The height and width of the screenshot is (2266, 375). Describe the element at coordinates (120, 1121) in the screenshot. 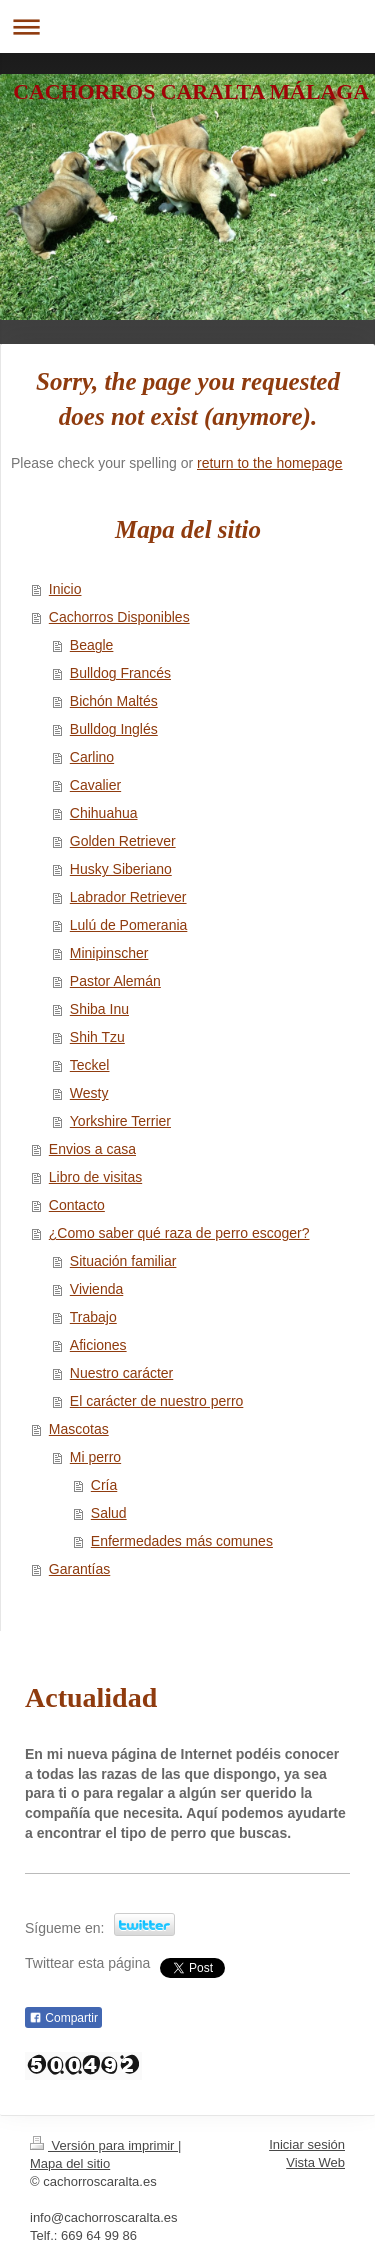

I see `Yorkshire Terrier` at that location.